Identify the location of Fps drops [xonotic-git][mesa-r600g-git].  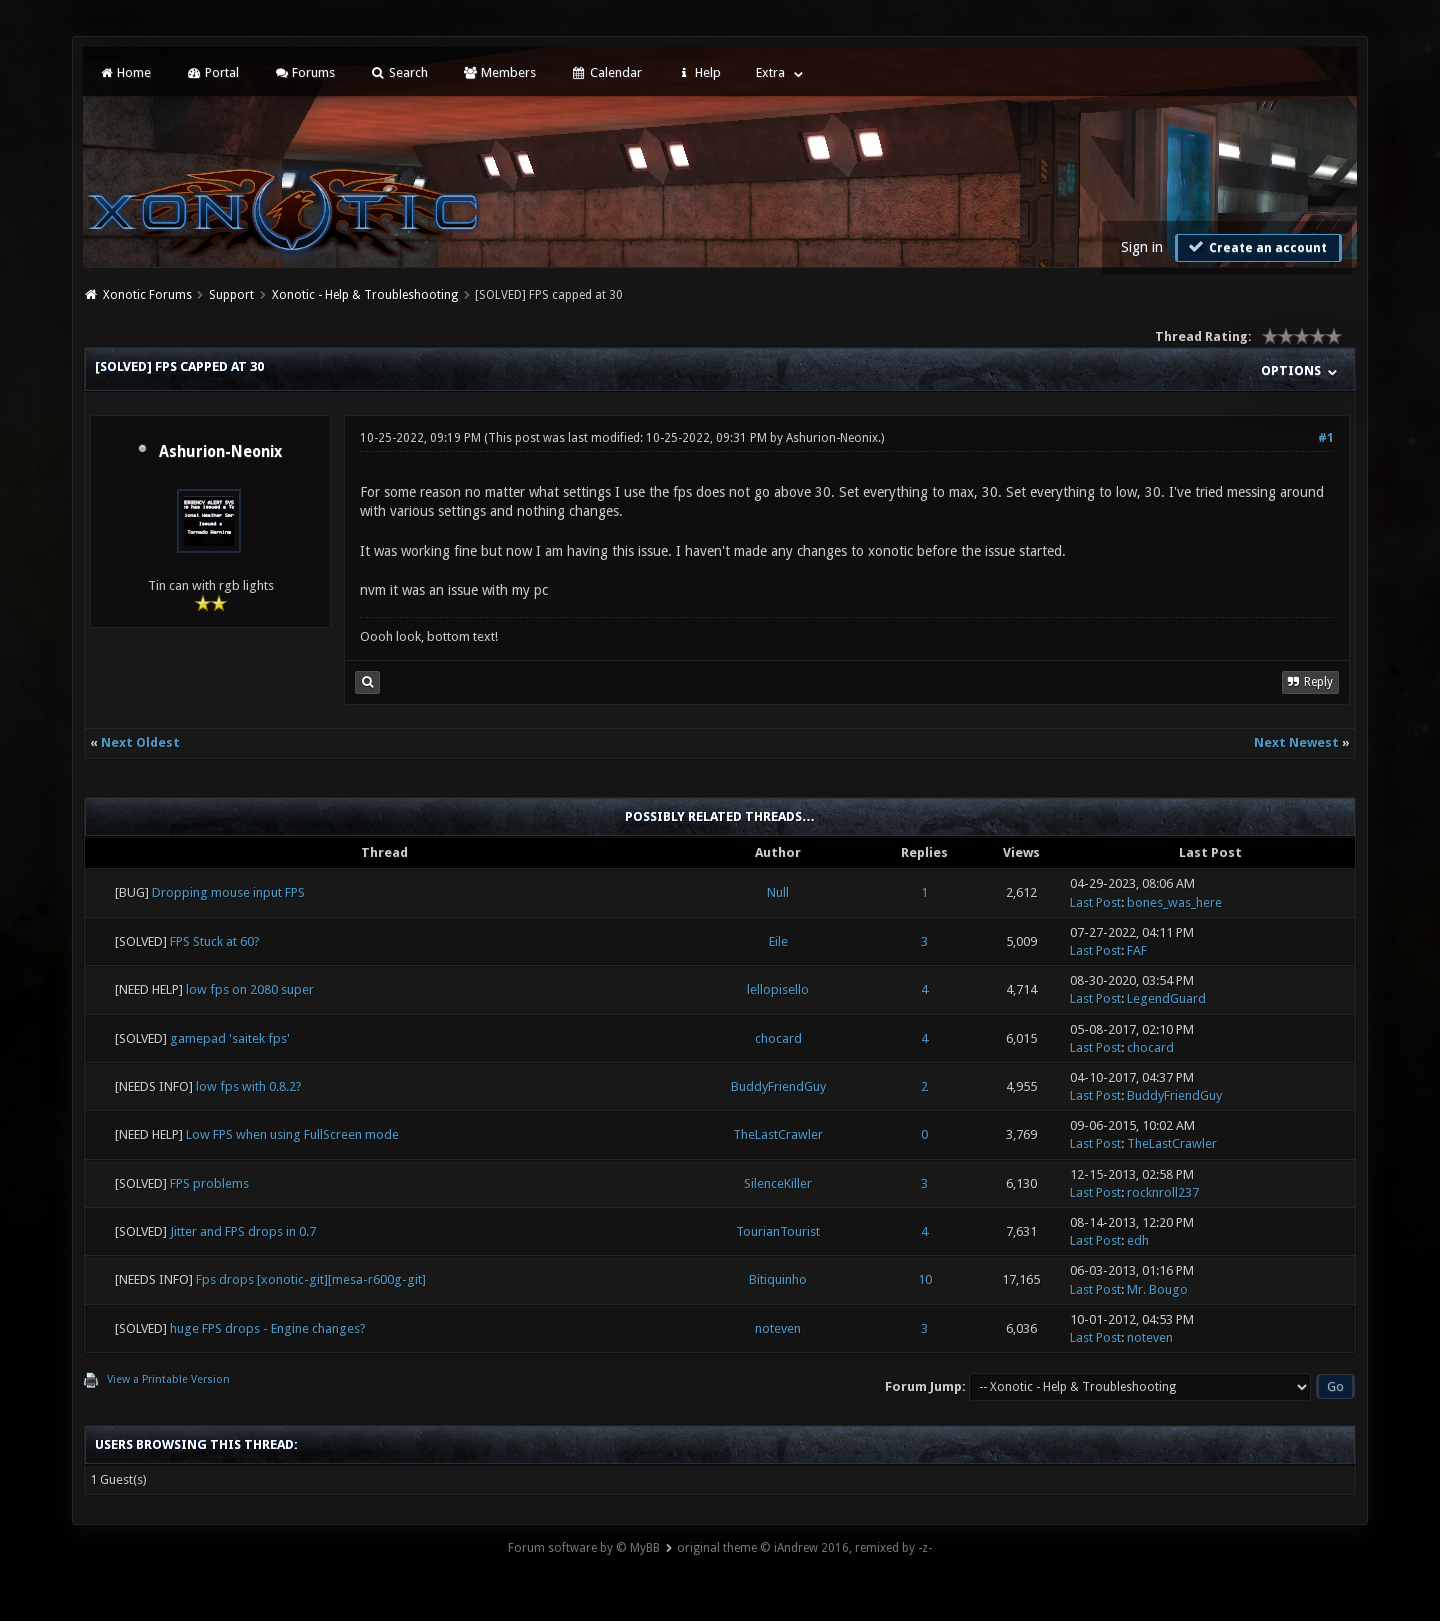
(311, 1279).